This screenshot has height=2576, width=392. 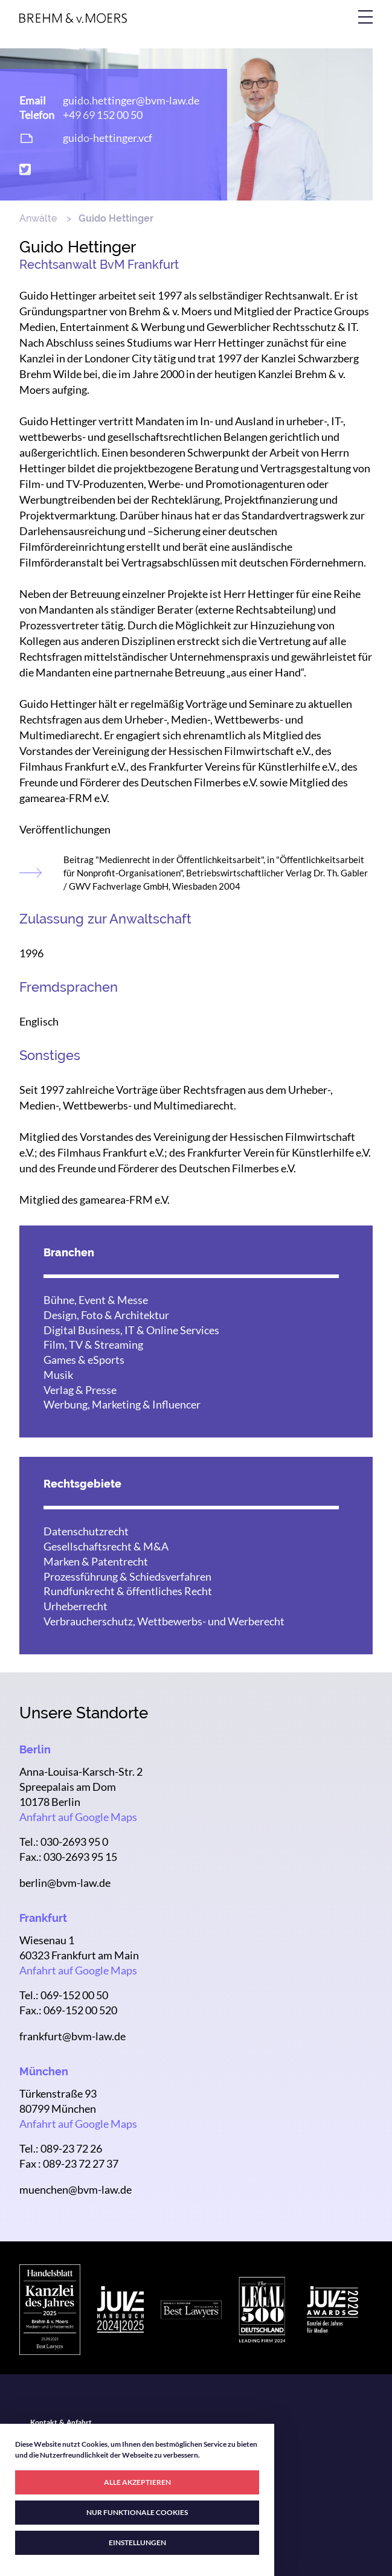 I want to click on ALLE AKZEPTIEREN, so click(x=137, y=2482).